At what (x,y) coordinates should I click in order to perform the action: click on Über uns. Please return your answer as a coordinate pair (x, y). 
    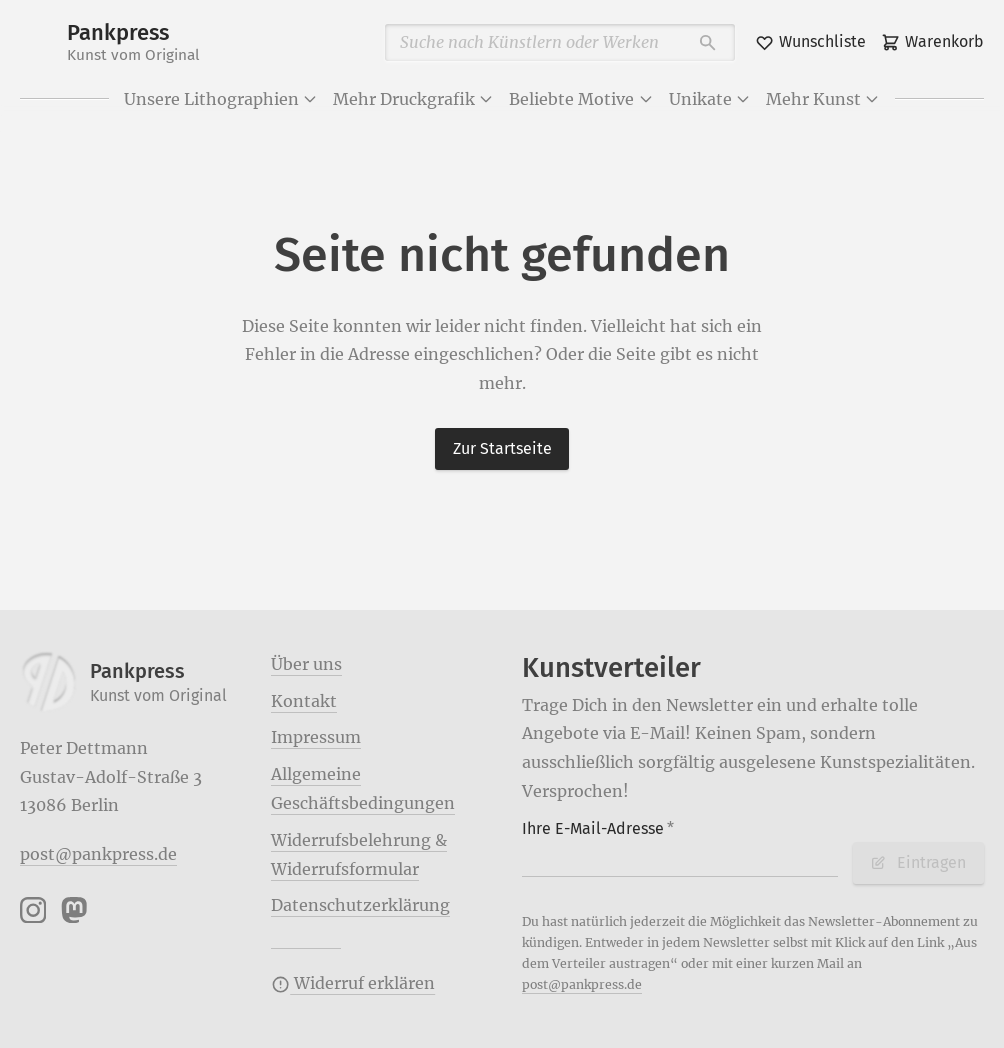
    Looking at the image, I should click on (306, 664).